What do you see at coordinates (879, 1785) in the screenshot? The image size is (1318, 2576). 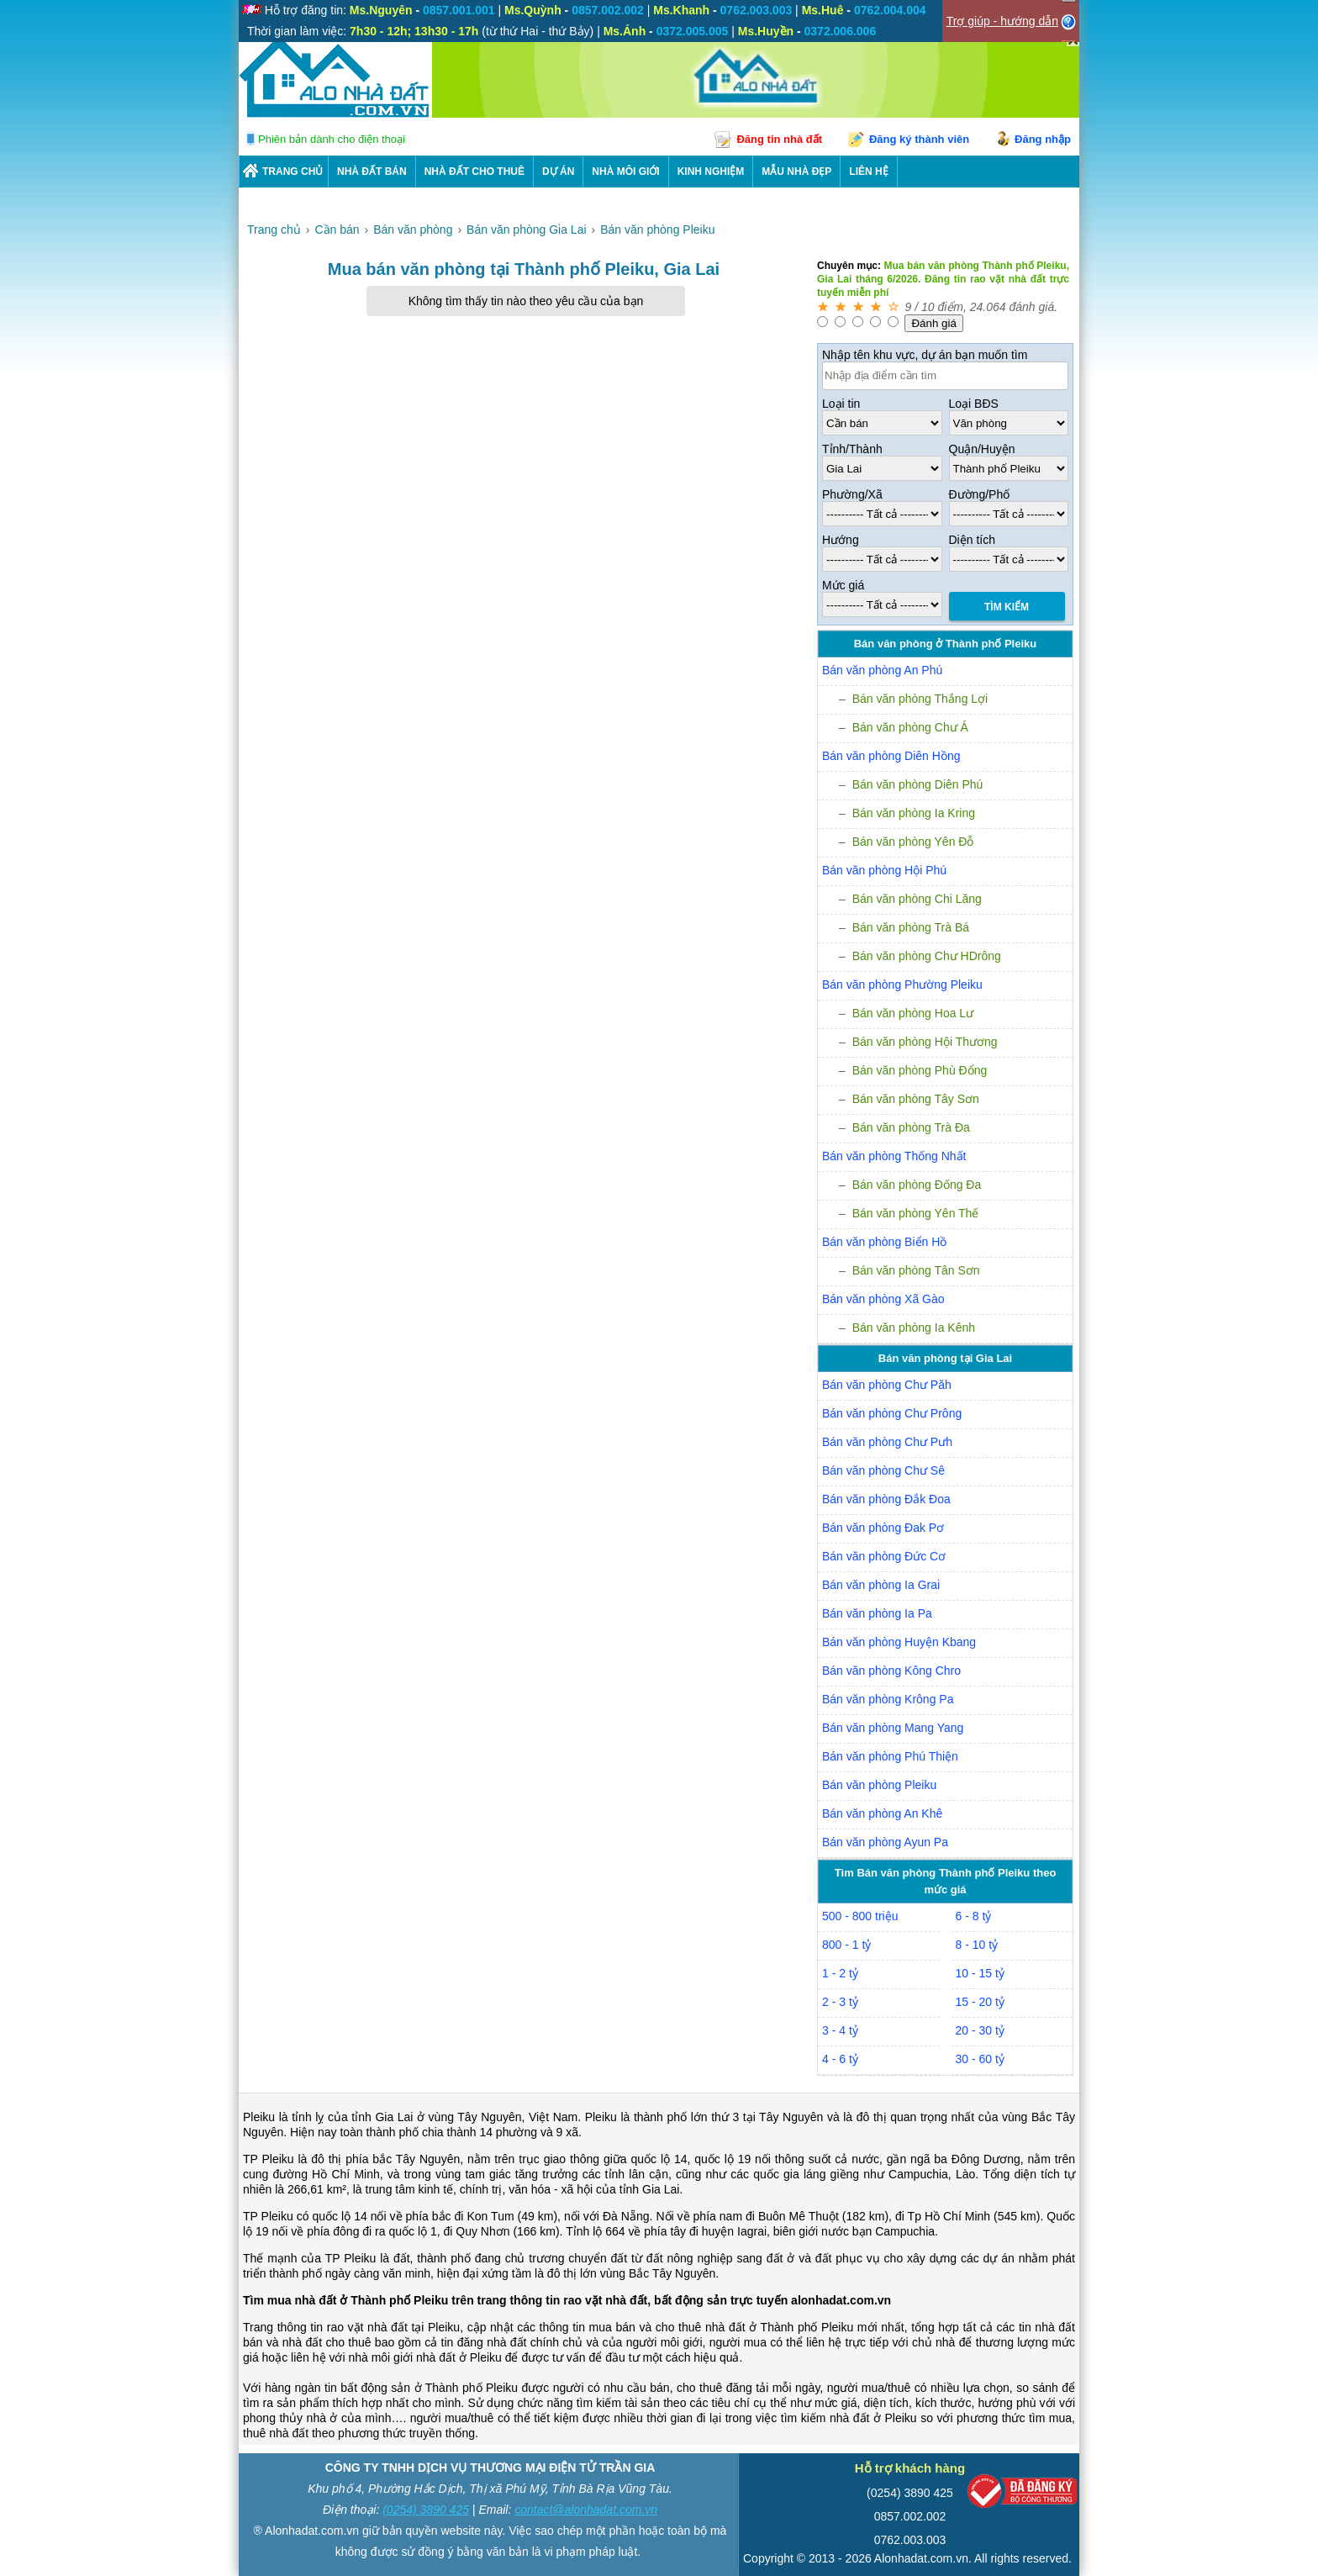 I see `Bán văn phòng Pleiku` at bounding box center [879, 1785].